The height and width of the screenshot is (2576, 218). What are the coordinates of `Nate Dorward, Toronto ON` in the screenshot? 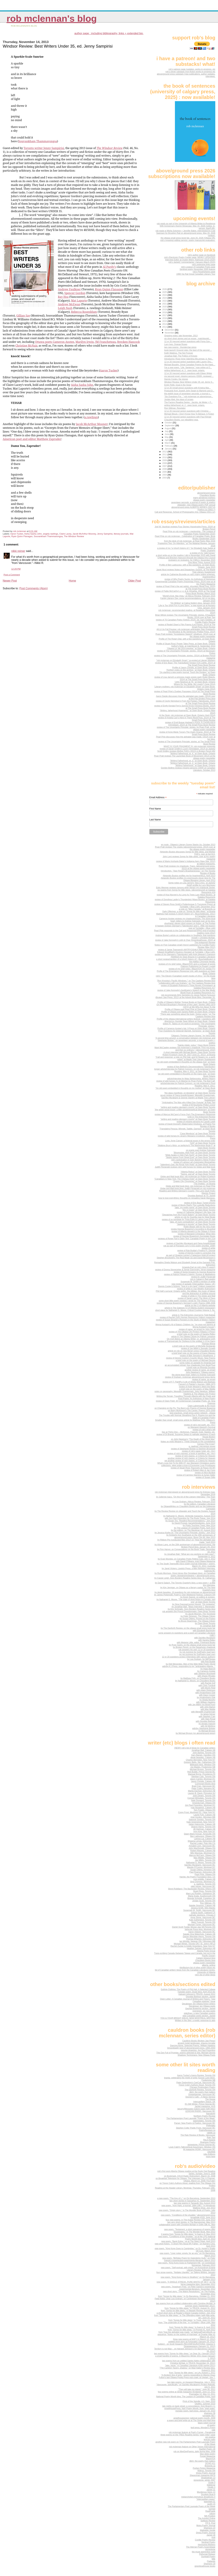 It's located at (203, 1800).